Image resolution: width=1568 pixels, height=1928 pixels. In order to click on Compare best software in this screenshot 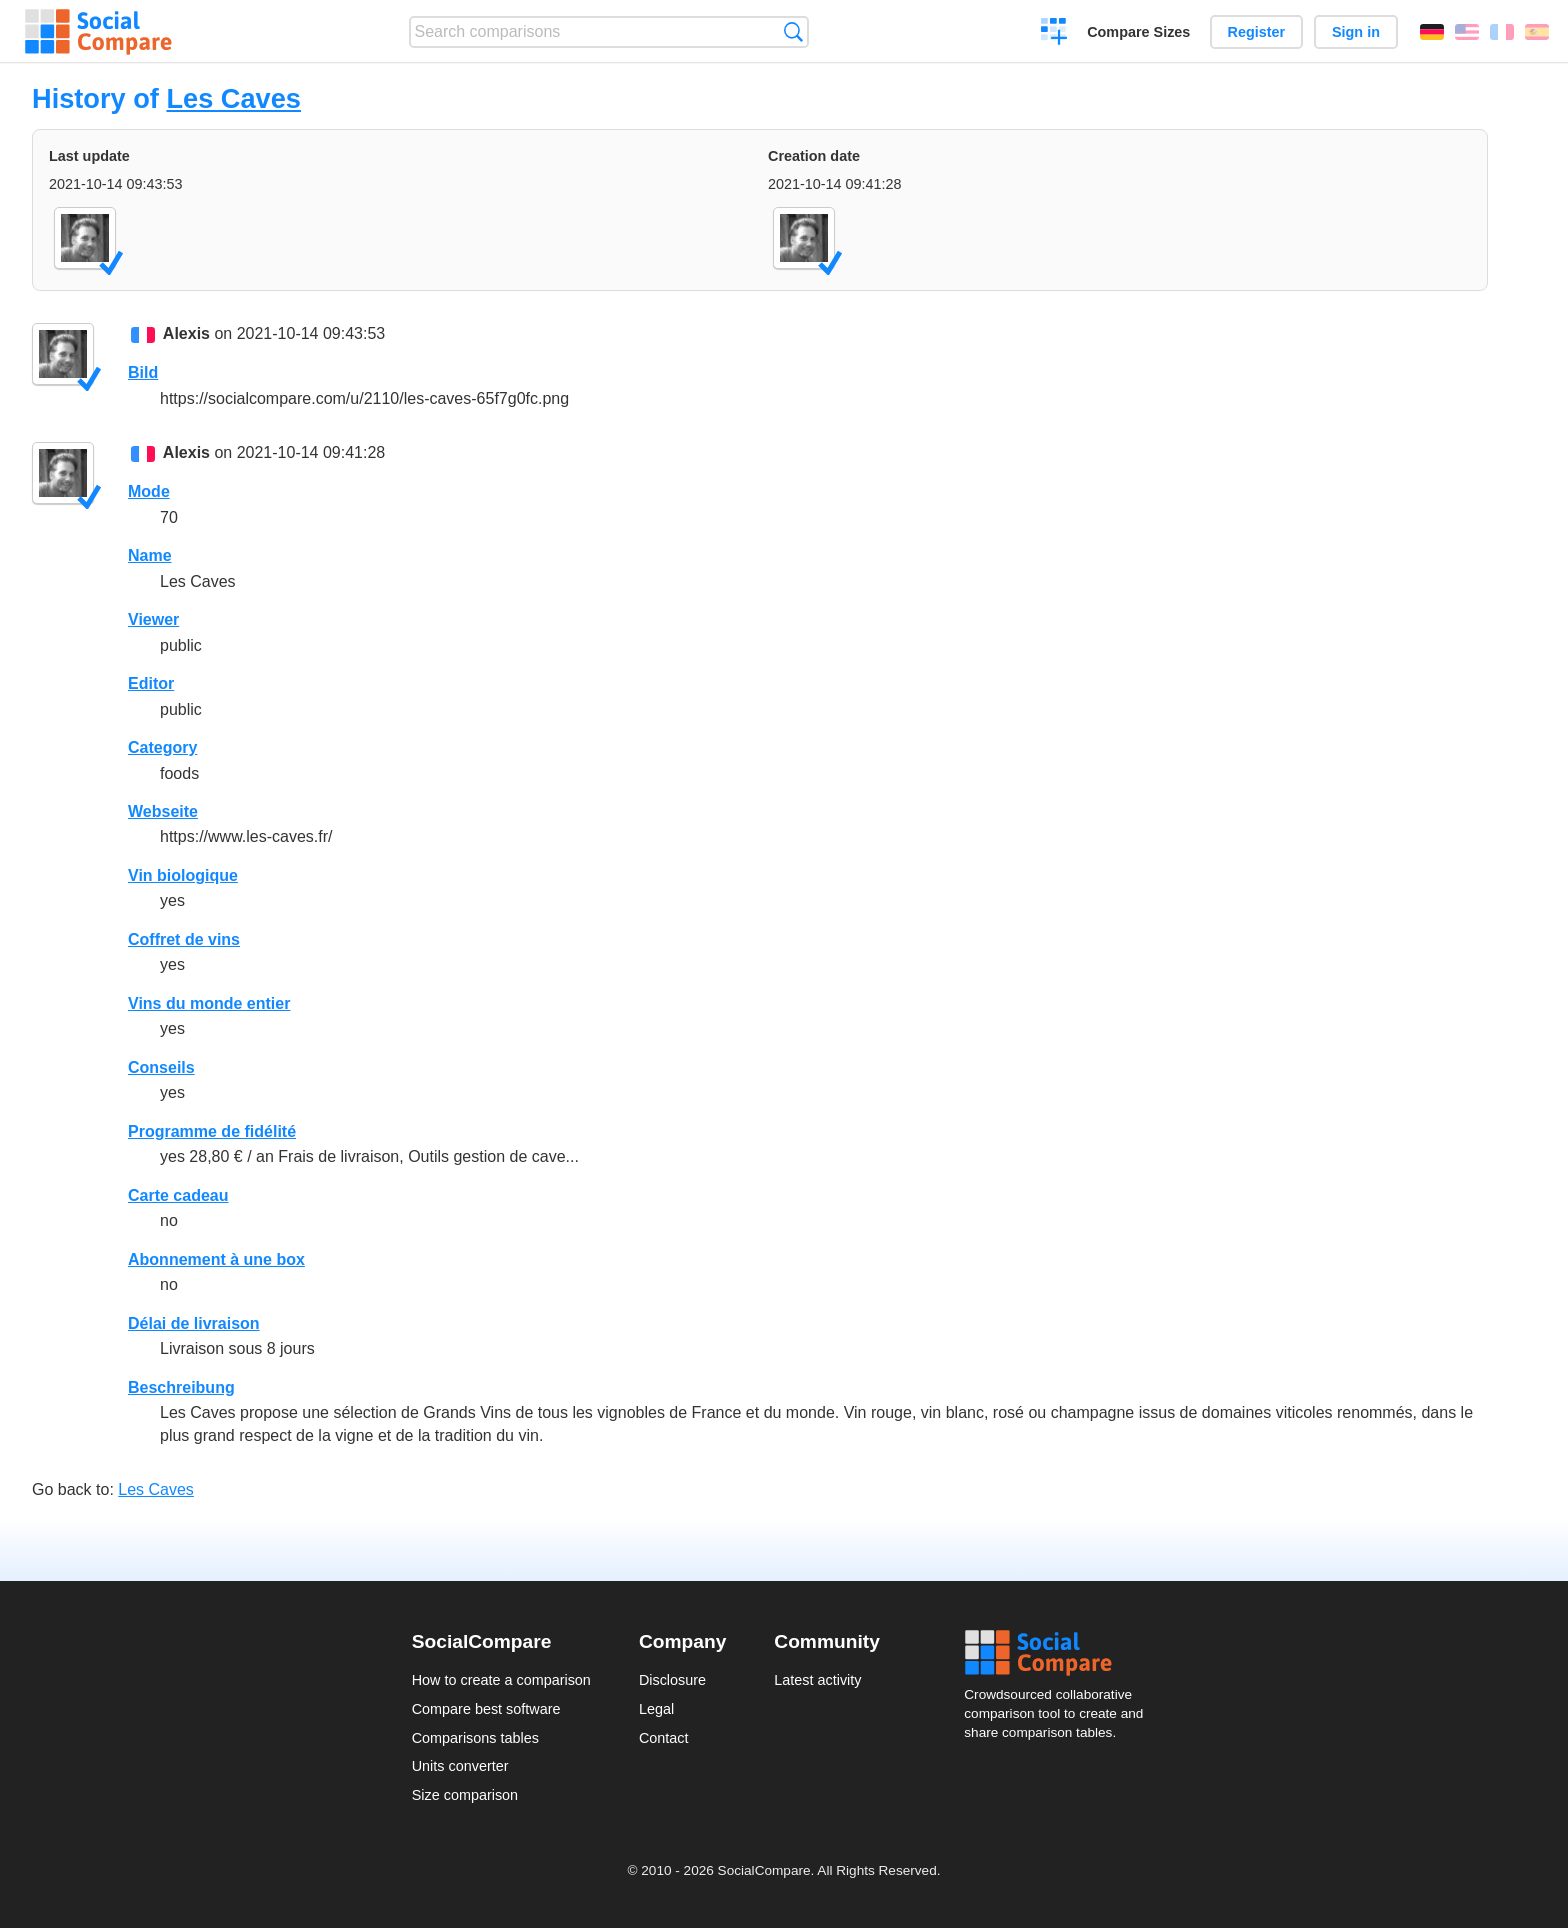, I will do `click(486, 1709)`.